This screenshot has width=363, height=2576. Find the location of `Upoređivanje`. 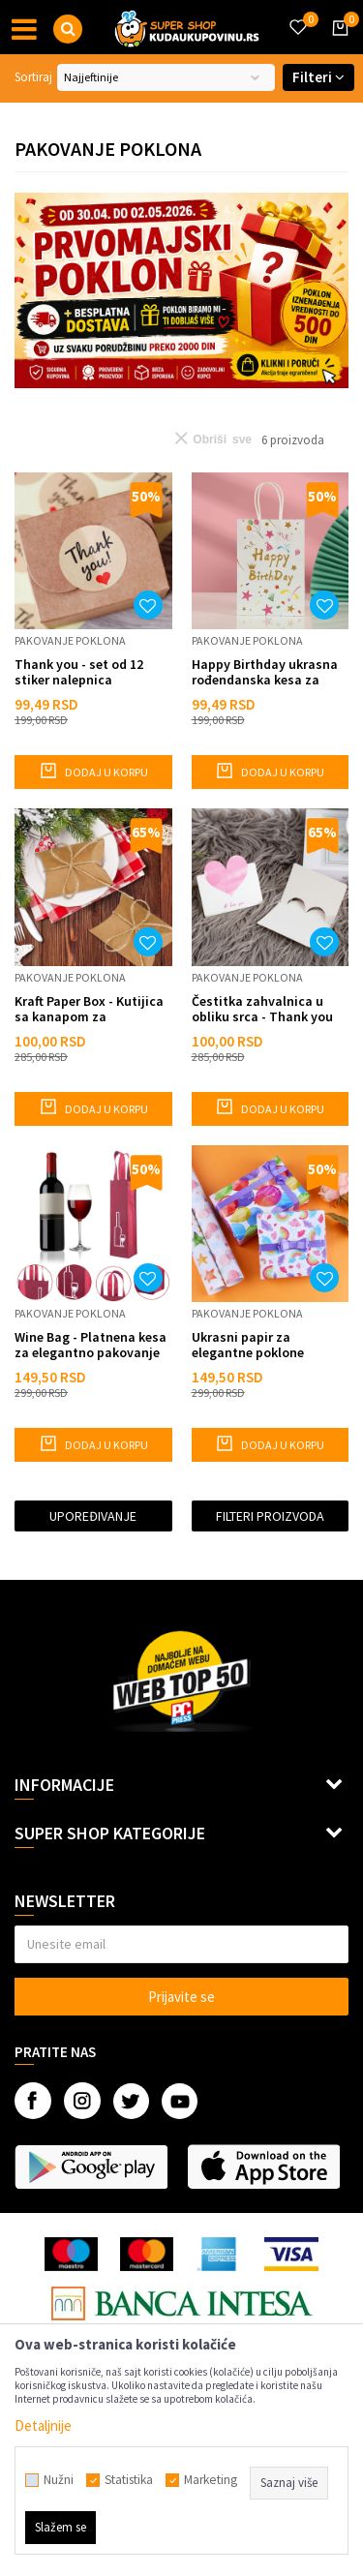

Upoređivanje is located at coordinates (92, 1516).